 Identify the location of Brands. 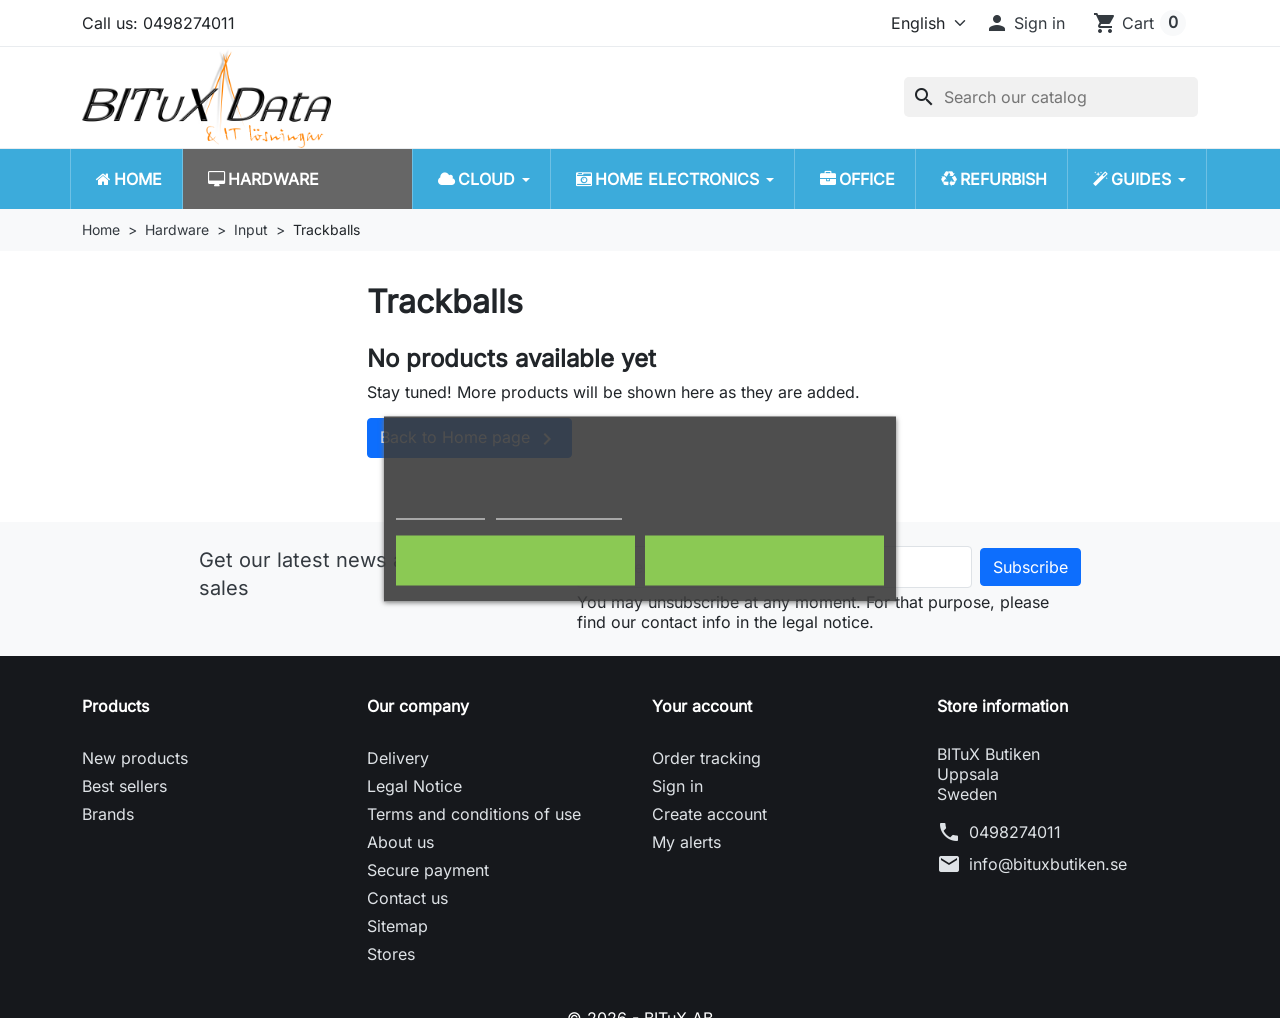
(108, 814).